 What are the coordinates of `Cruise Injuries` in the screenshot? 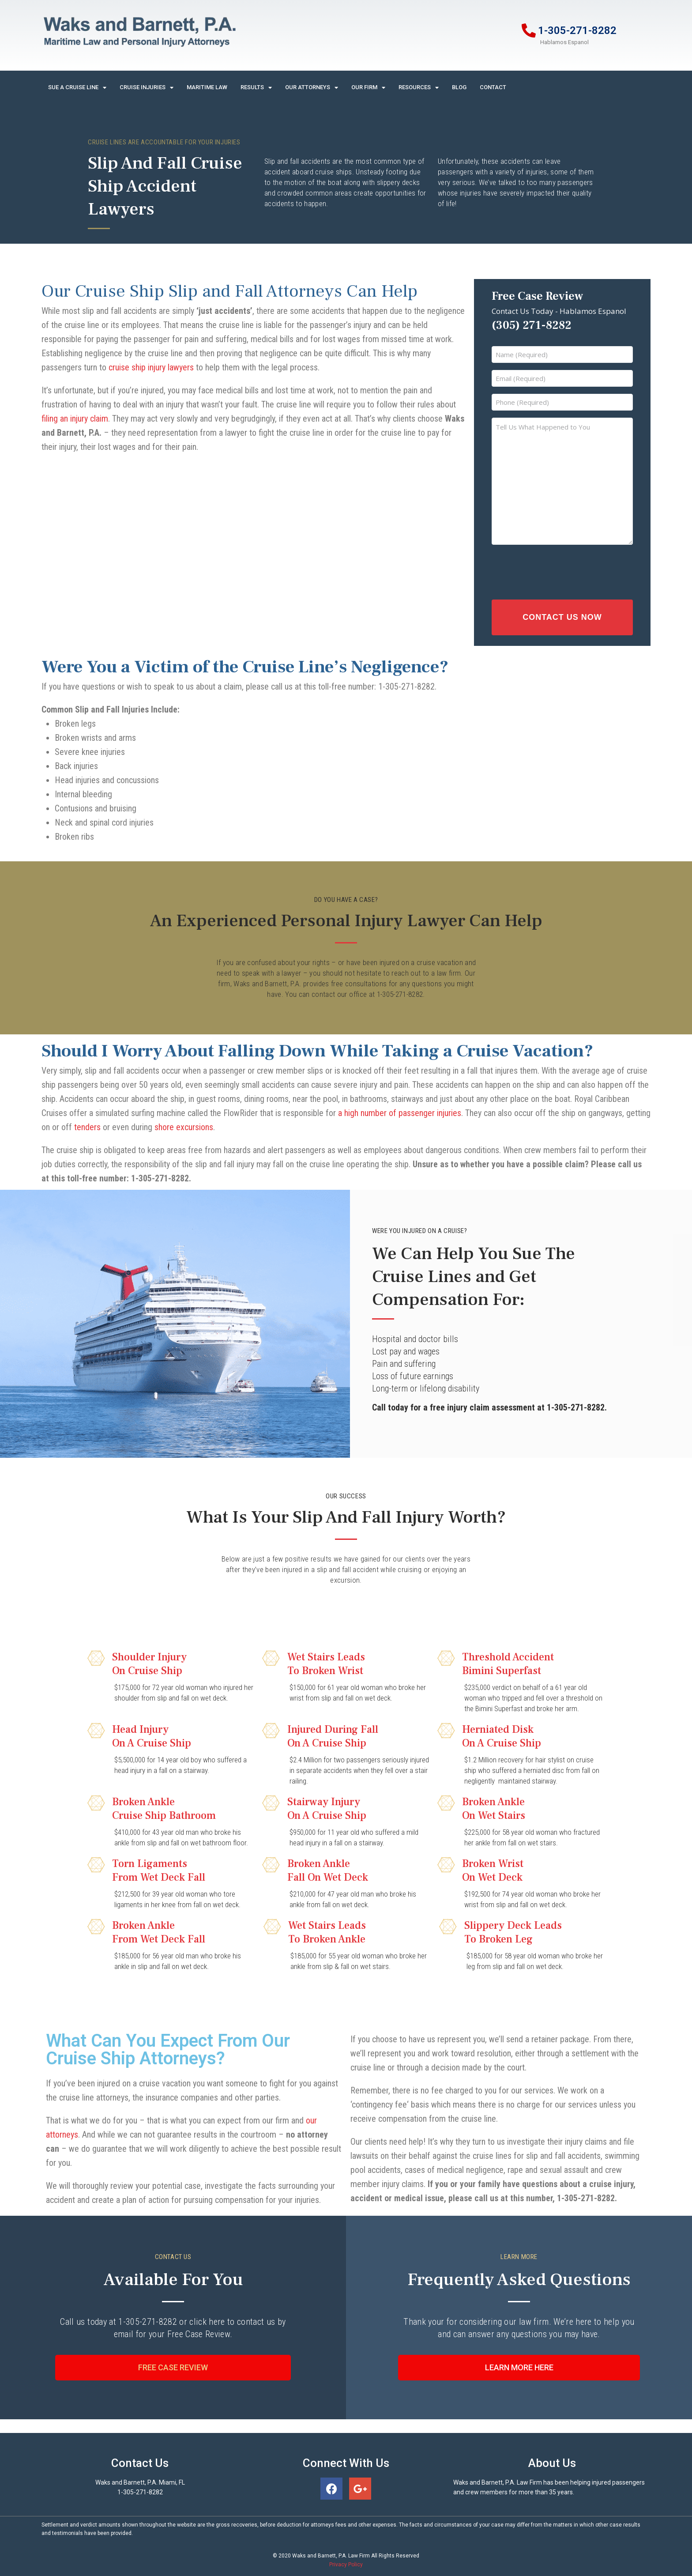 It's located at (146, 87).